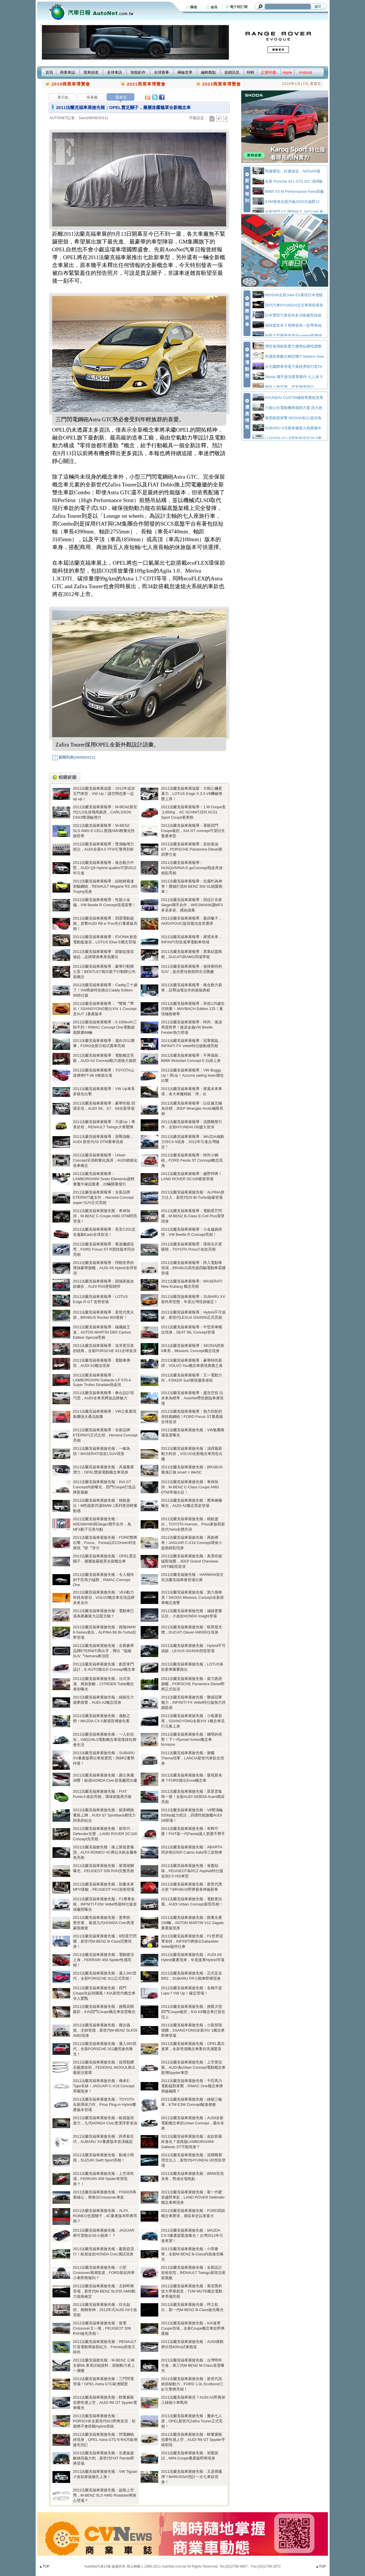  Describe the element at coordinates (105, 1008) in the screenshot. I see `2011法蘭克福車展報導：〝雙龍〞齊出！SSANGYONG推出XIV 1 Concept及SUT 1量產版本` at that location.